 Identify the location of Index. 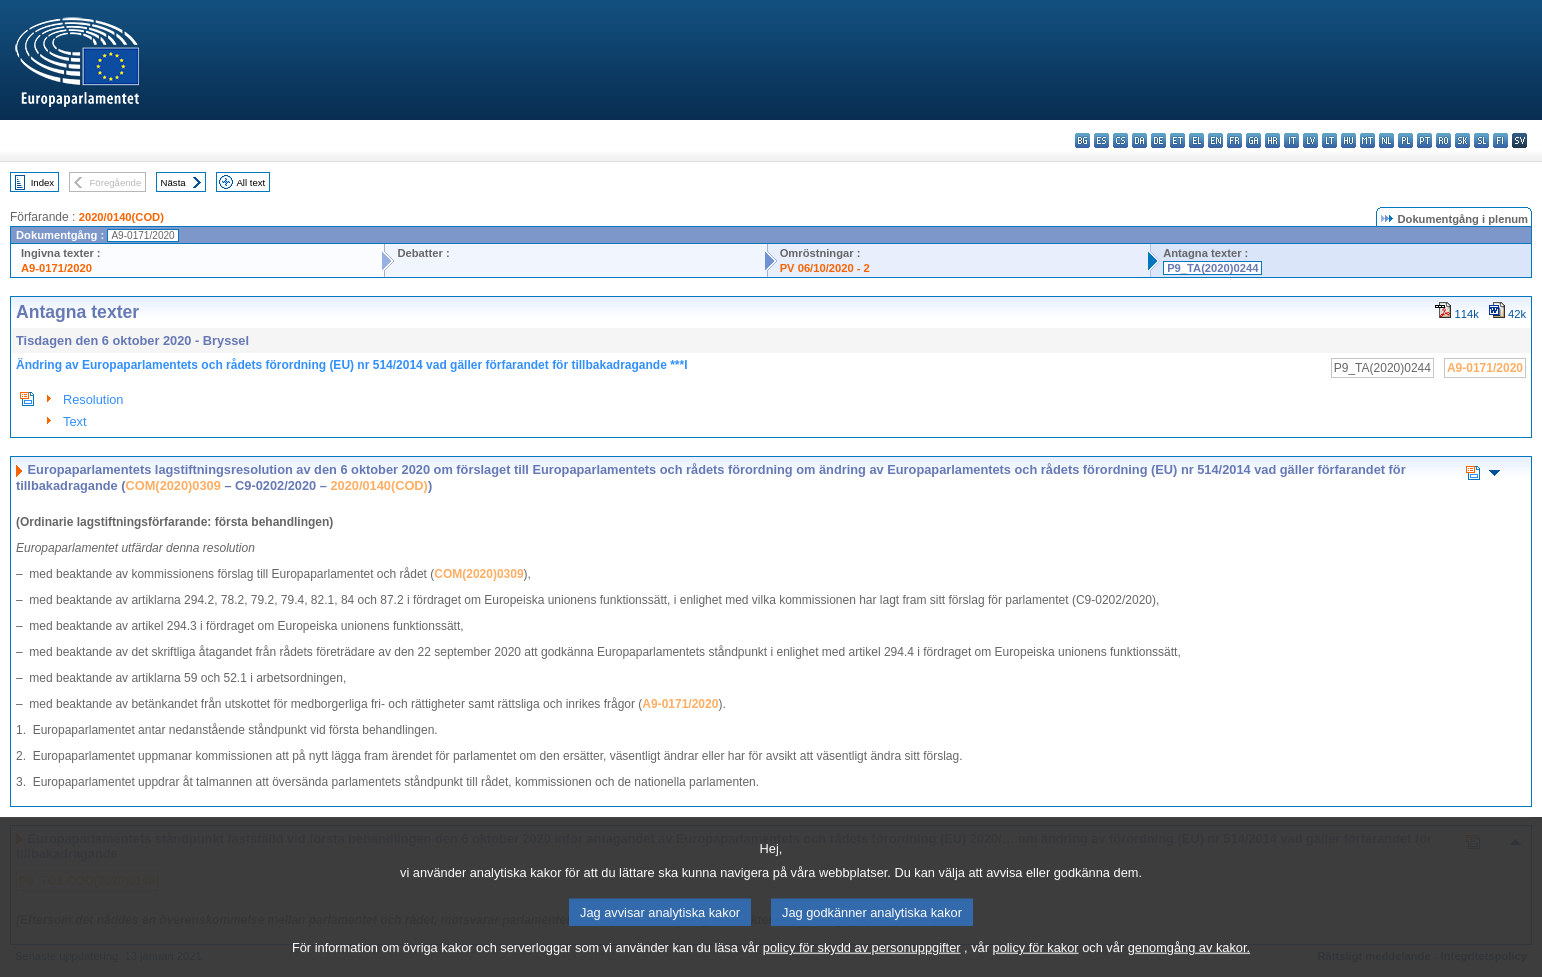
(42, 182).